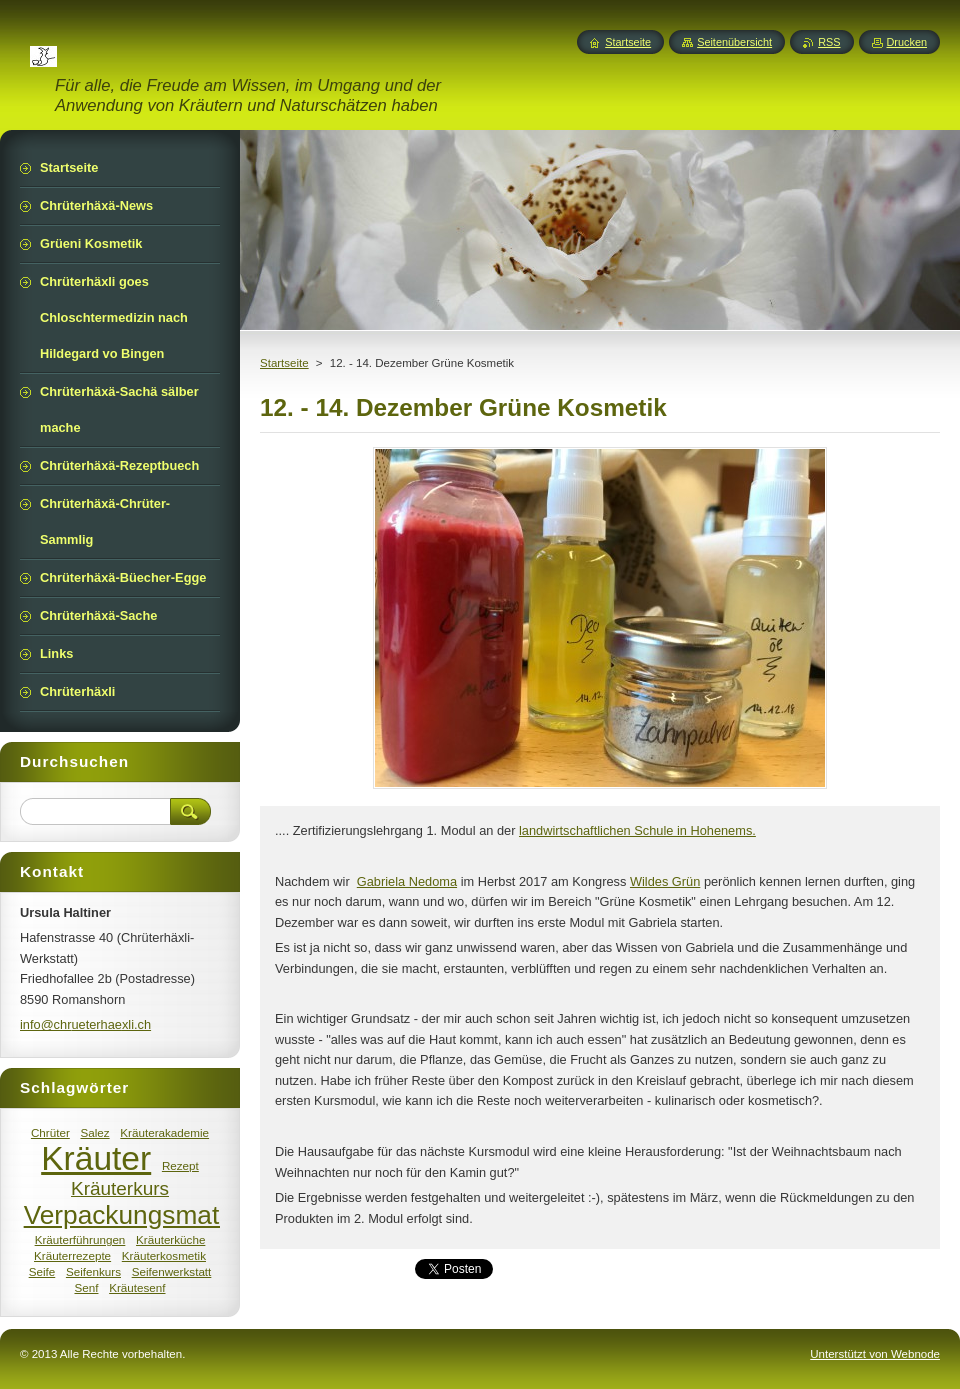 Image resolution: width=960 pixels, height=1389 pixels. What do you see at coordinates (72, 1255) in the screenshot?
I see `Kräuterrezepte` at bounding box center [72, 1255].